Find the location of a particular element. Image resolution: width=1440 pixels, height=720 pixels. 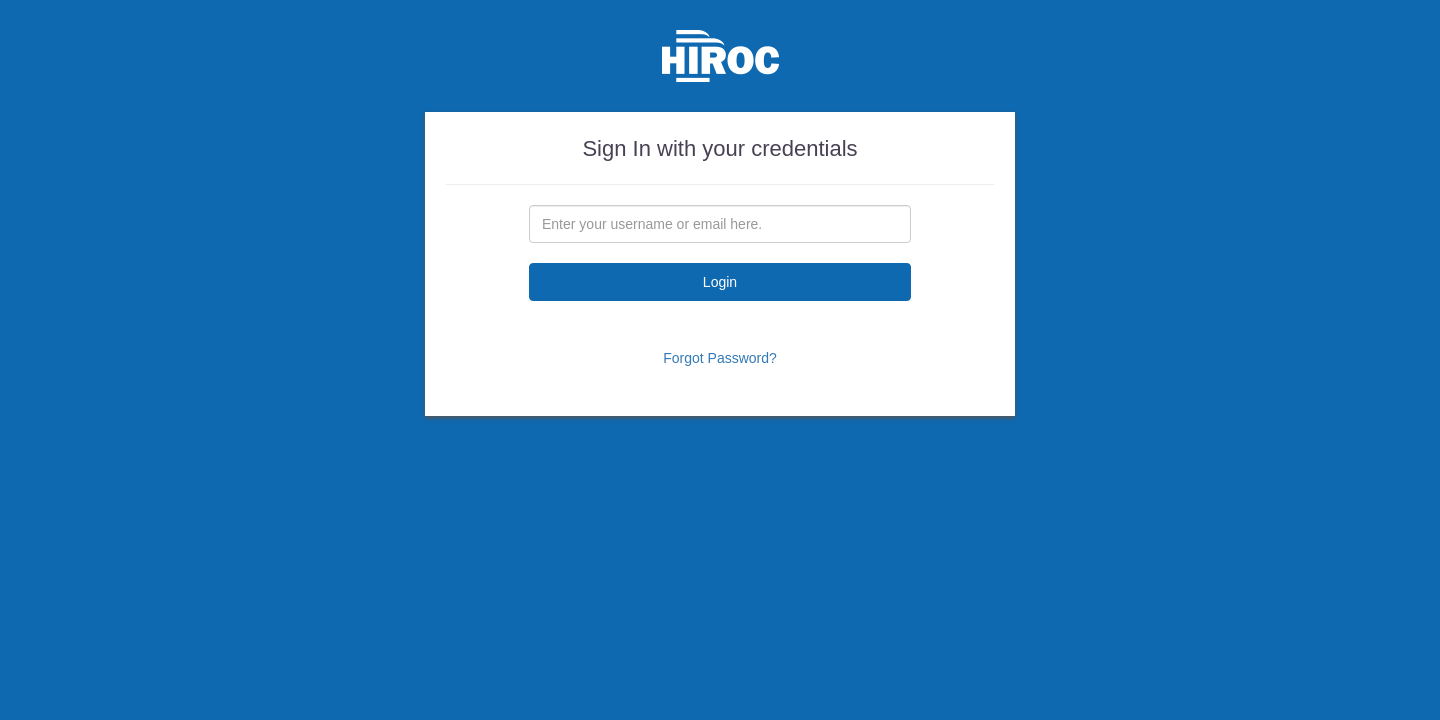

Forgot Password? is located at coordinates (720, 358).